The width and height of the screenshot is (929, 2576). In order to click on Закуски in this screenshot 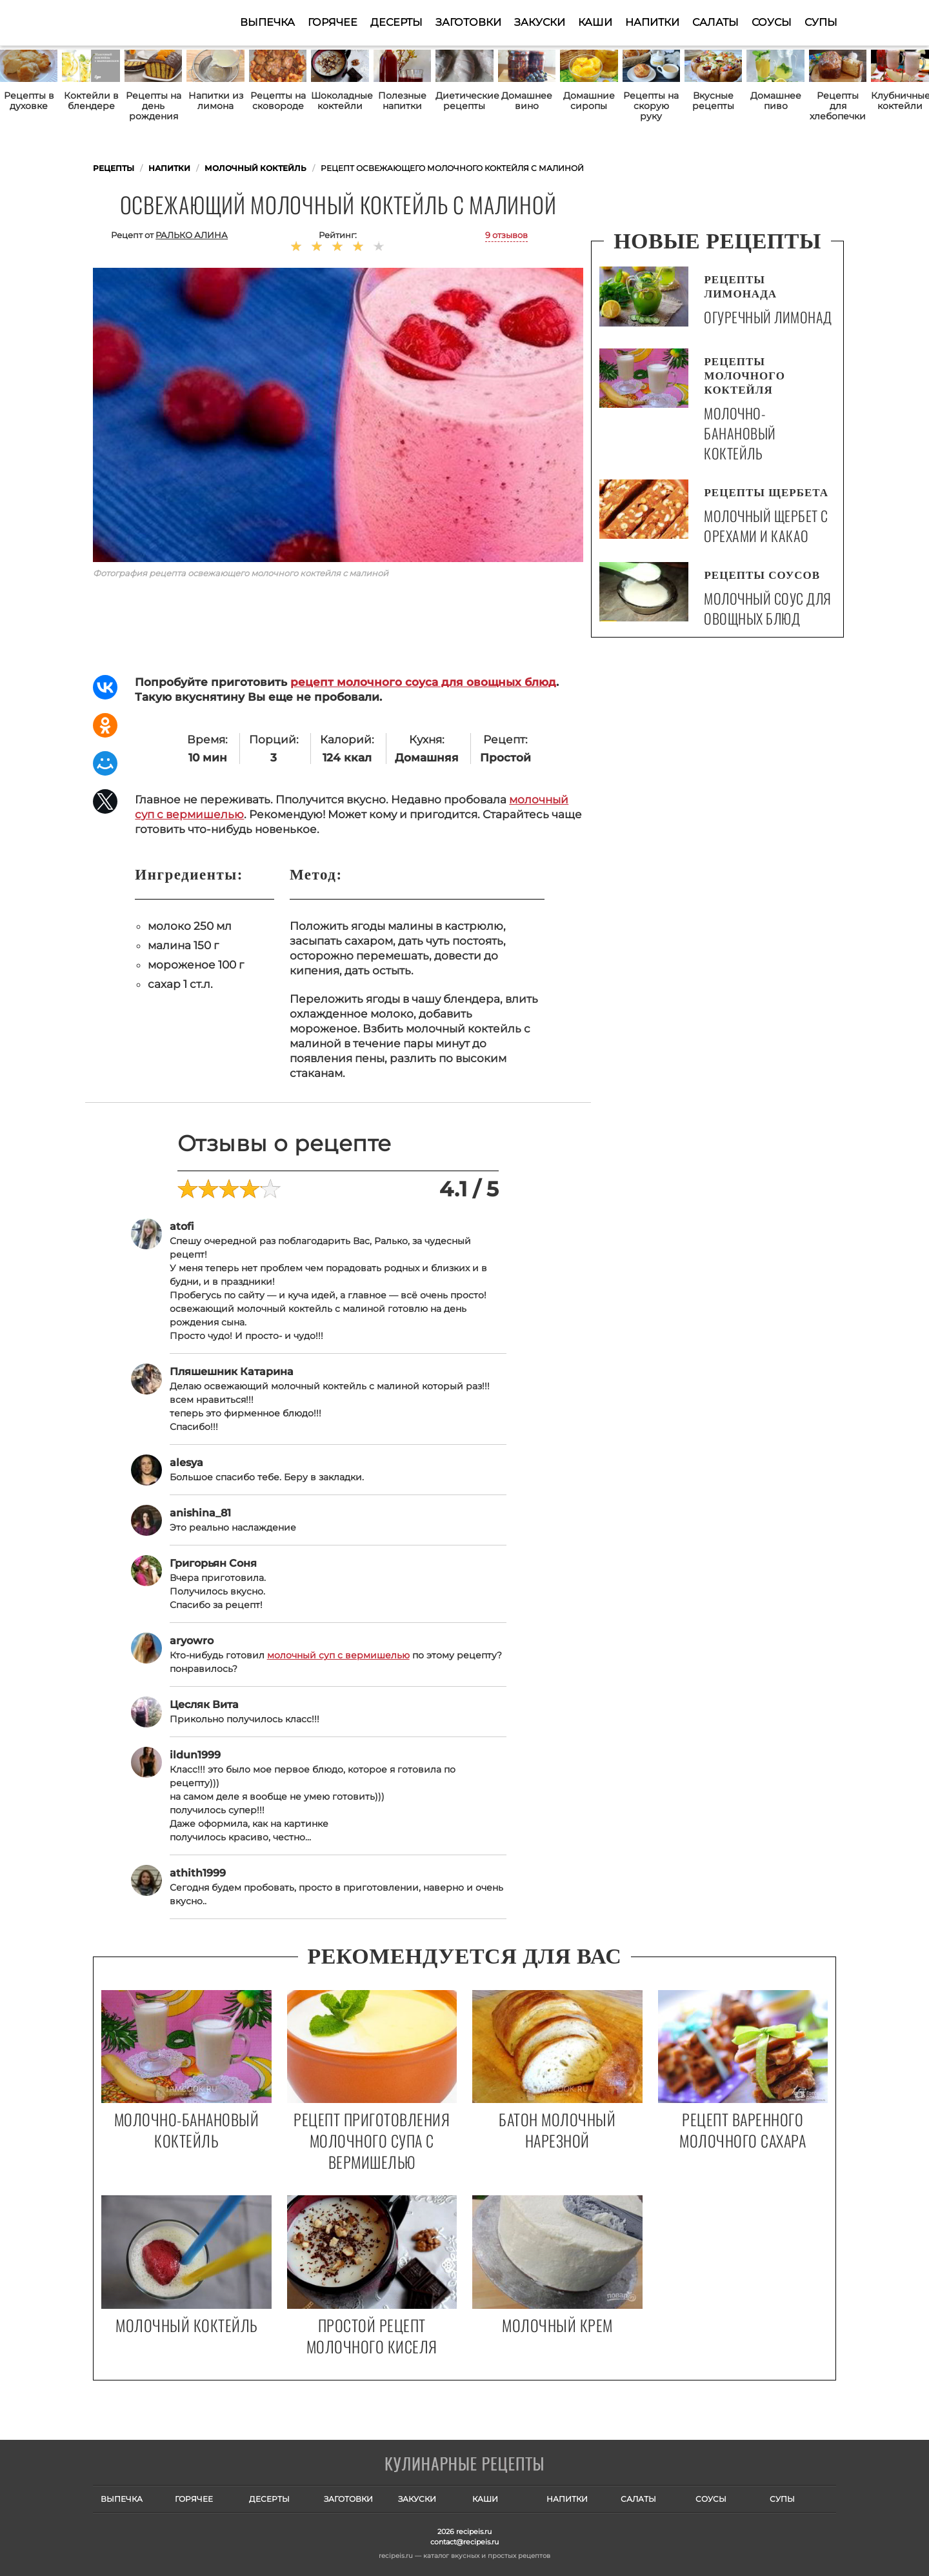, I will do `click(539, 22)`.